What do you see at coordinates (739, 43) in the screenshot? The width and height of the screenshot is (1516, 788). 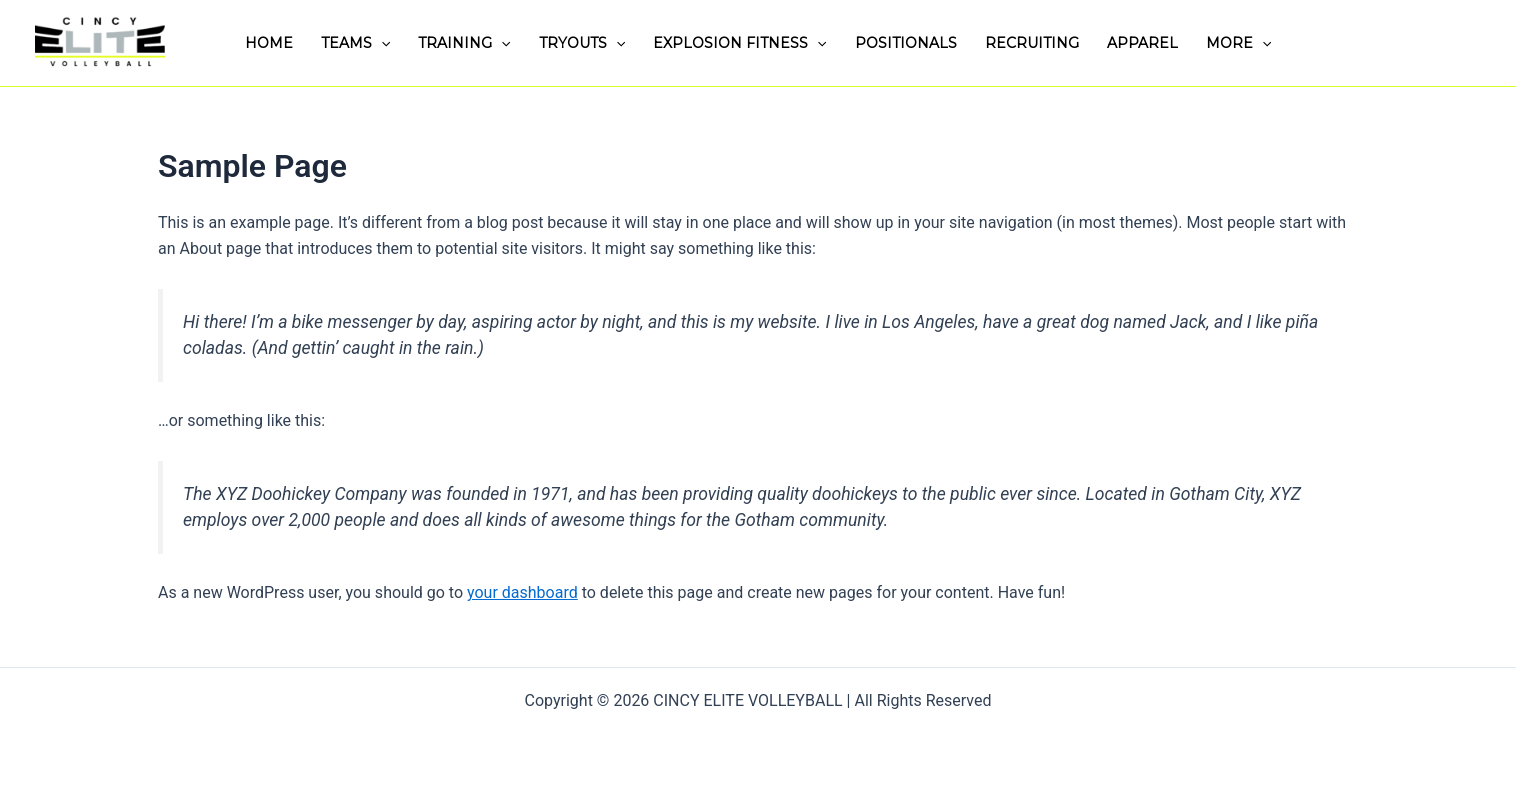 I see `EXPLOSION FITNESS` at bounding box center [739, 43].